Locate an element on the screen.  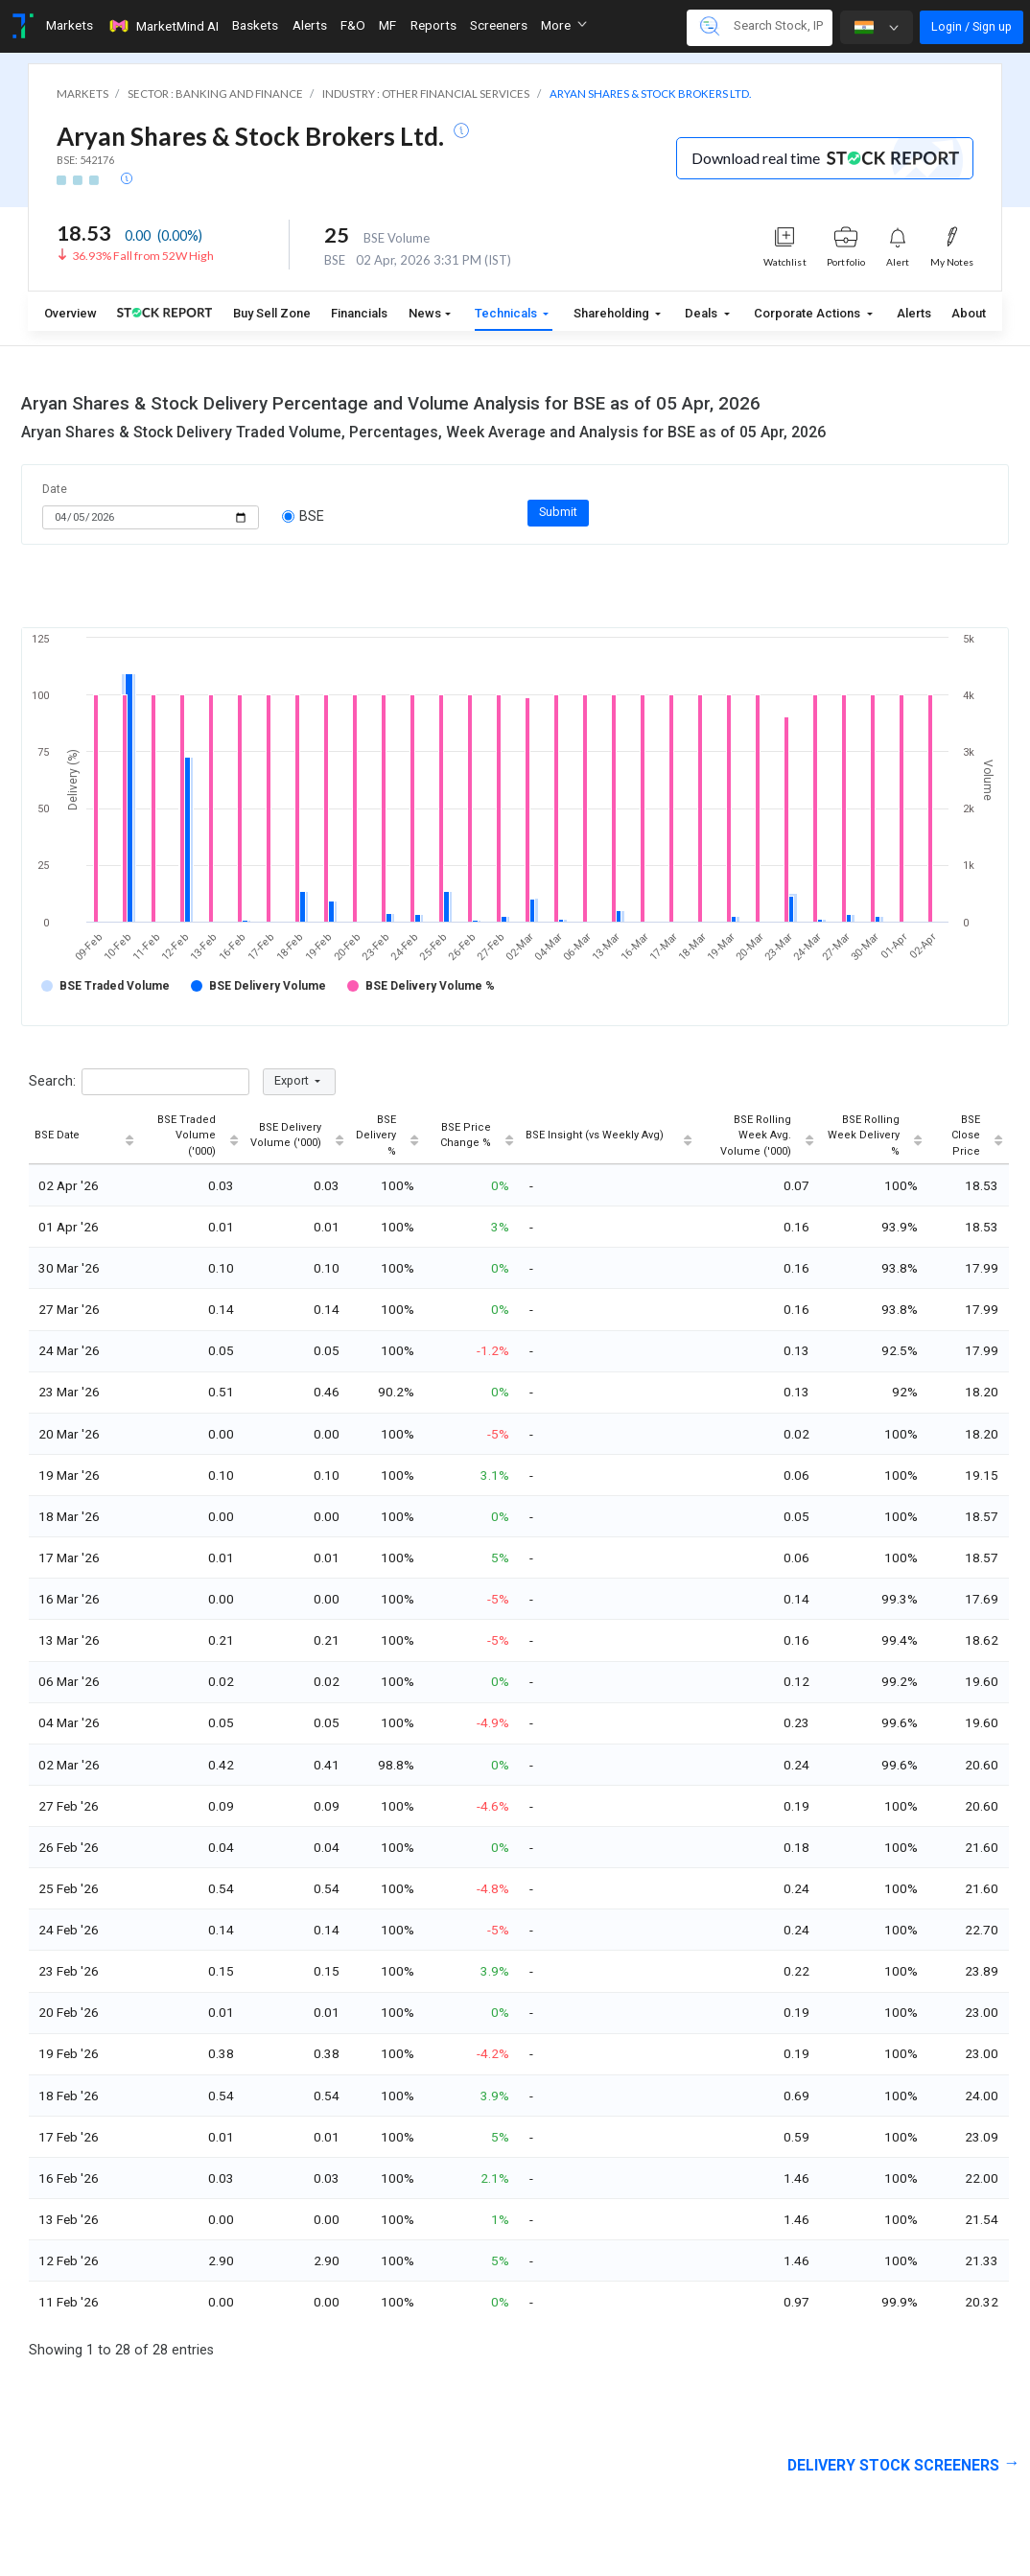
Date is located at coordinates (54, 489).